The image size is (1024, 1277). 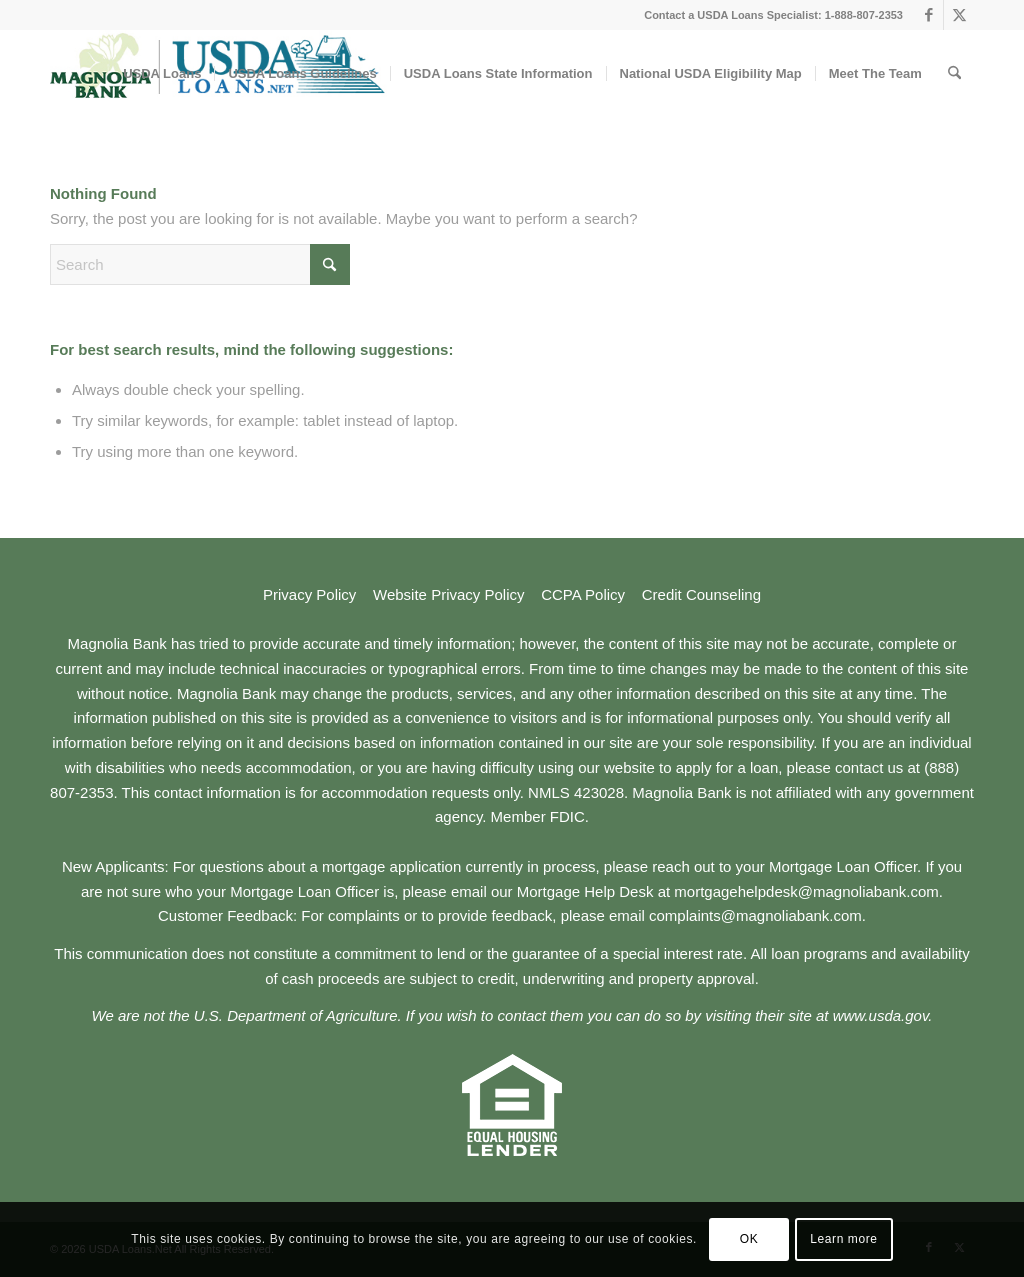 What do you see at coordinates (806, 891) in the screenshot?
I see `mortgagehelpdesk@magnoliabank.com` at bounding box center [806, 891].